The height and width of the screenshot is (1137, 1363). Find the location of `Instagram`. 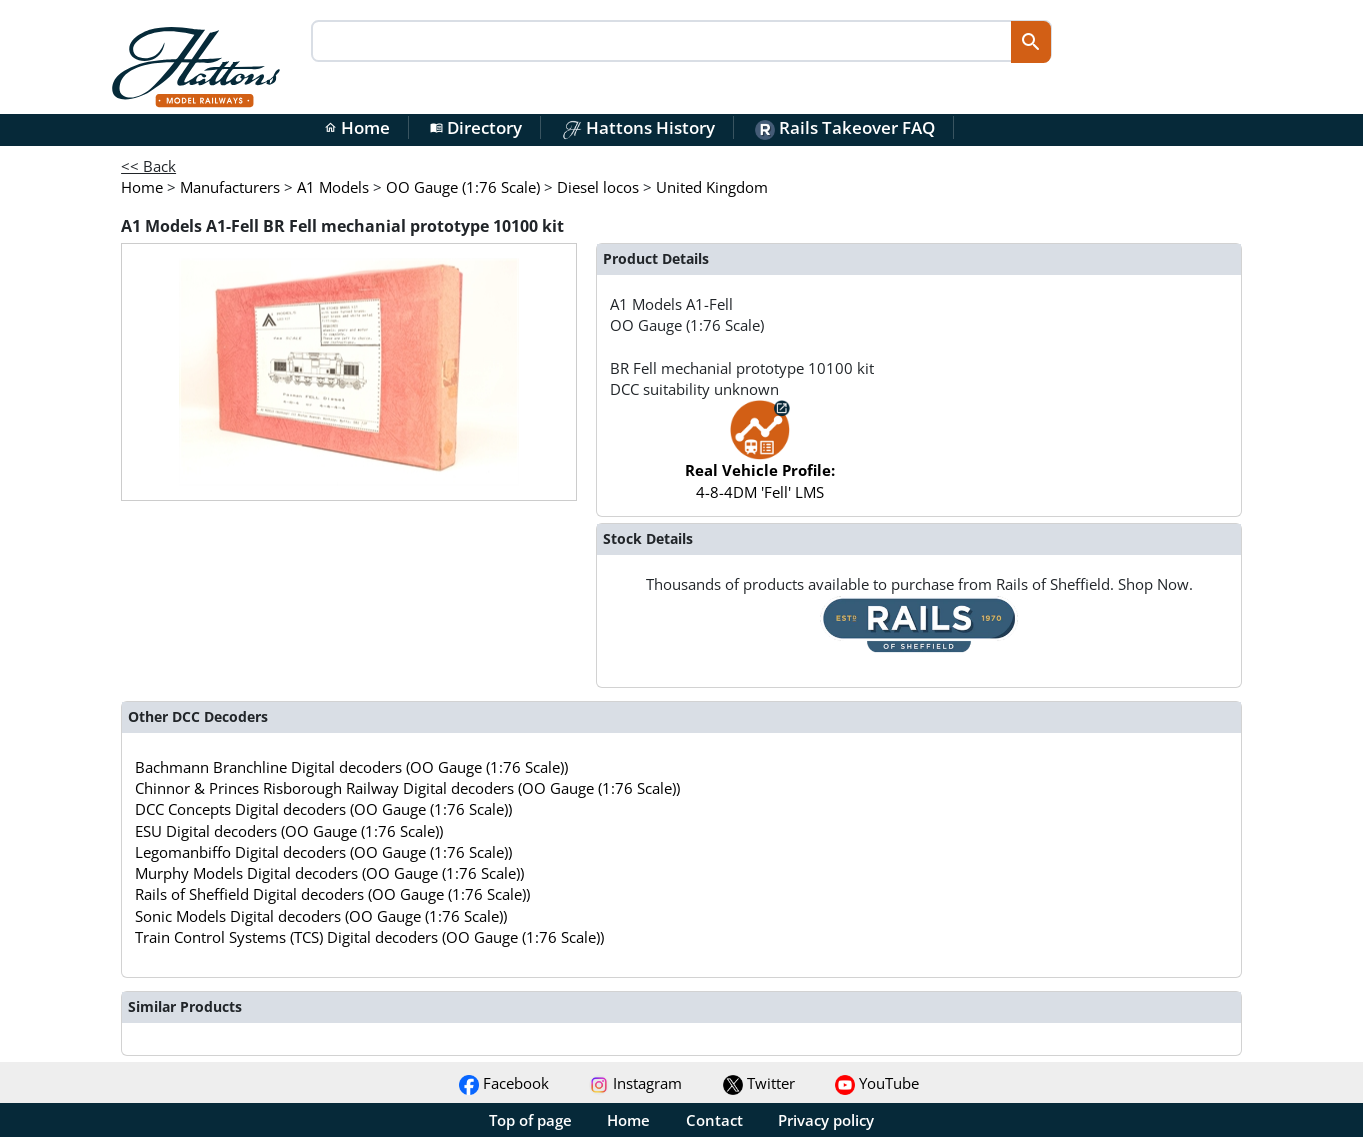

Instagram is located at coordinates (635, 1083).